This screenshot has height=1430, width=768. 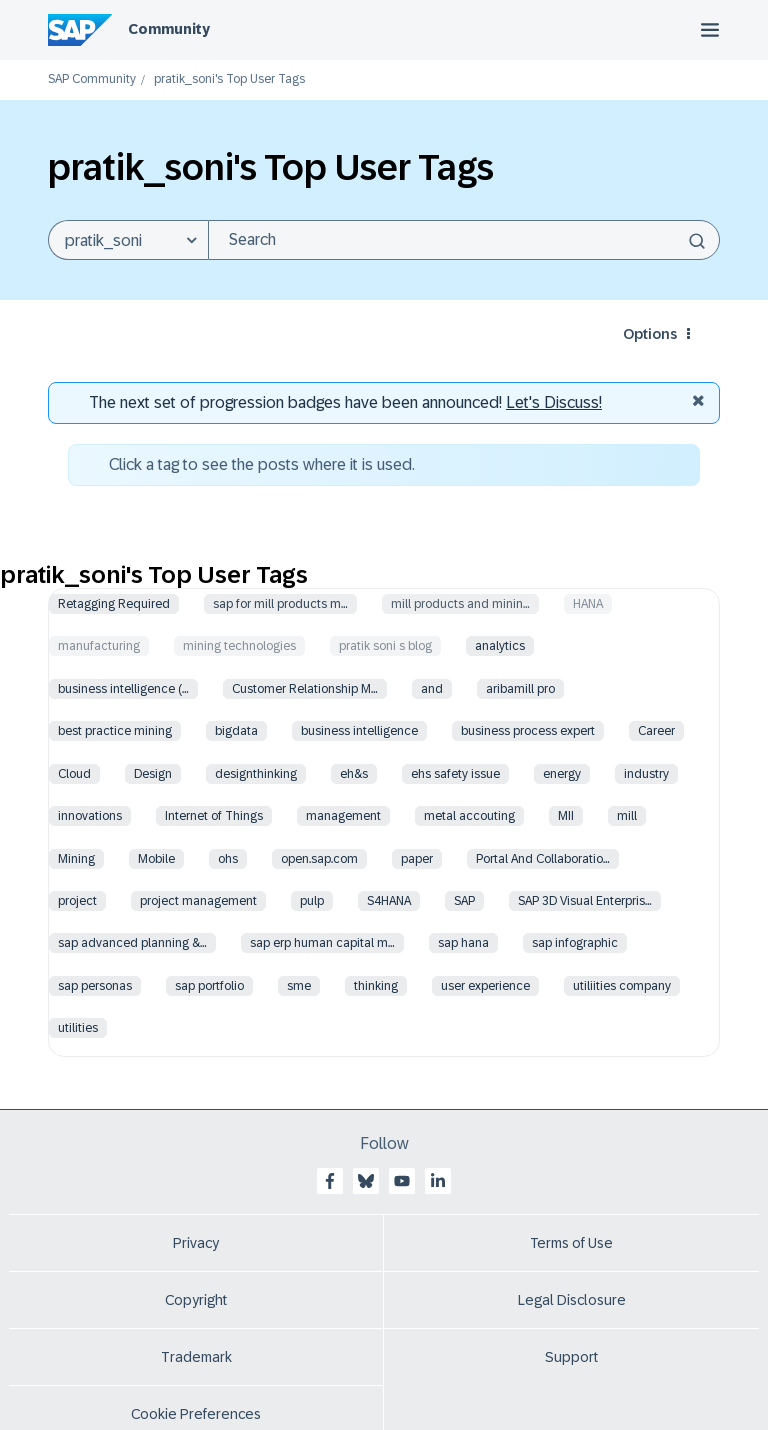 What do you see at coordinates (115, 731) in the screenshot?
I see `best practice mining` at bounding box center [115, 731].